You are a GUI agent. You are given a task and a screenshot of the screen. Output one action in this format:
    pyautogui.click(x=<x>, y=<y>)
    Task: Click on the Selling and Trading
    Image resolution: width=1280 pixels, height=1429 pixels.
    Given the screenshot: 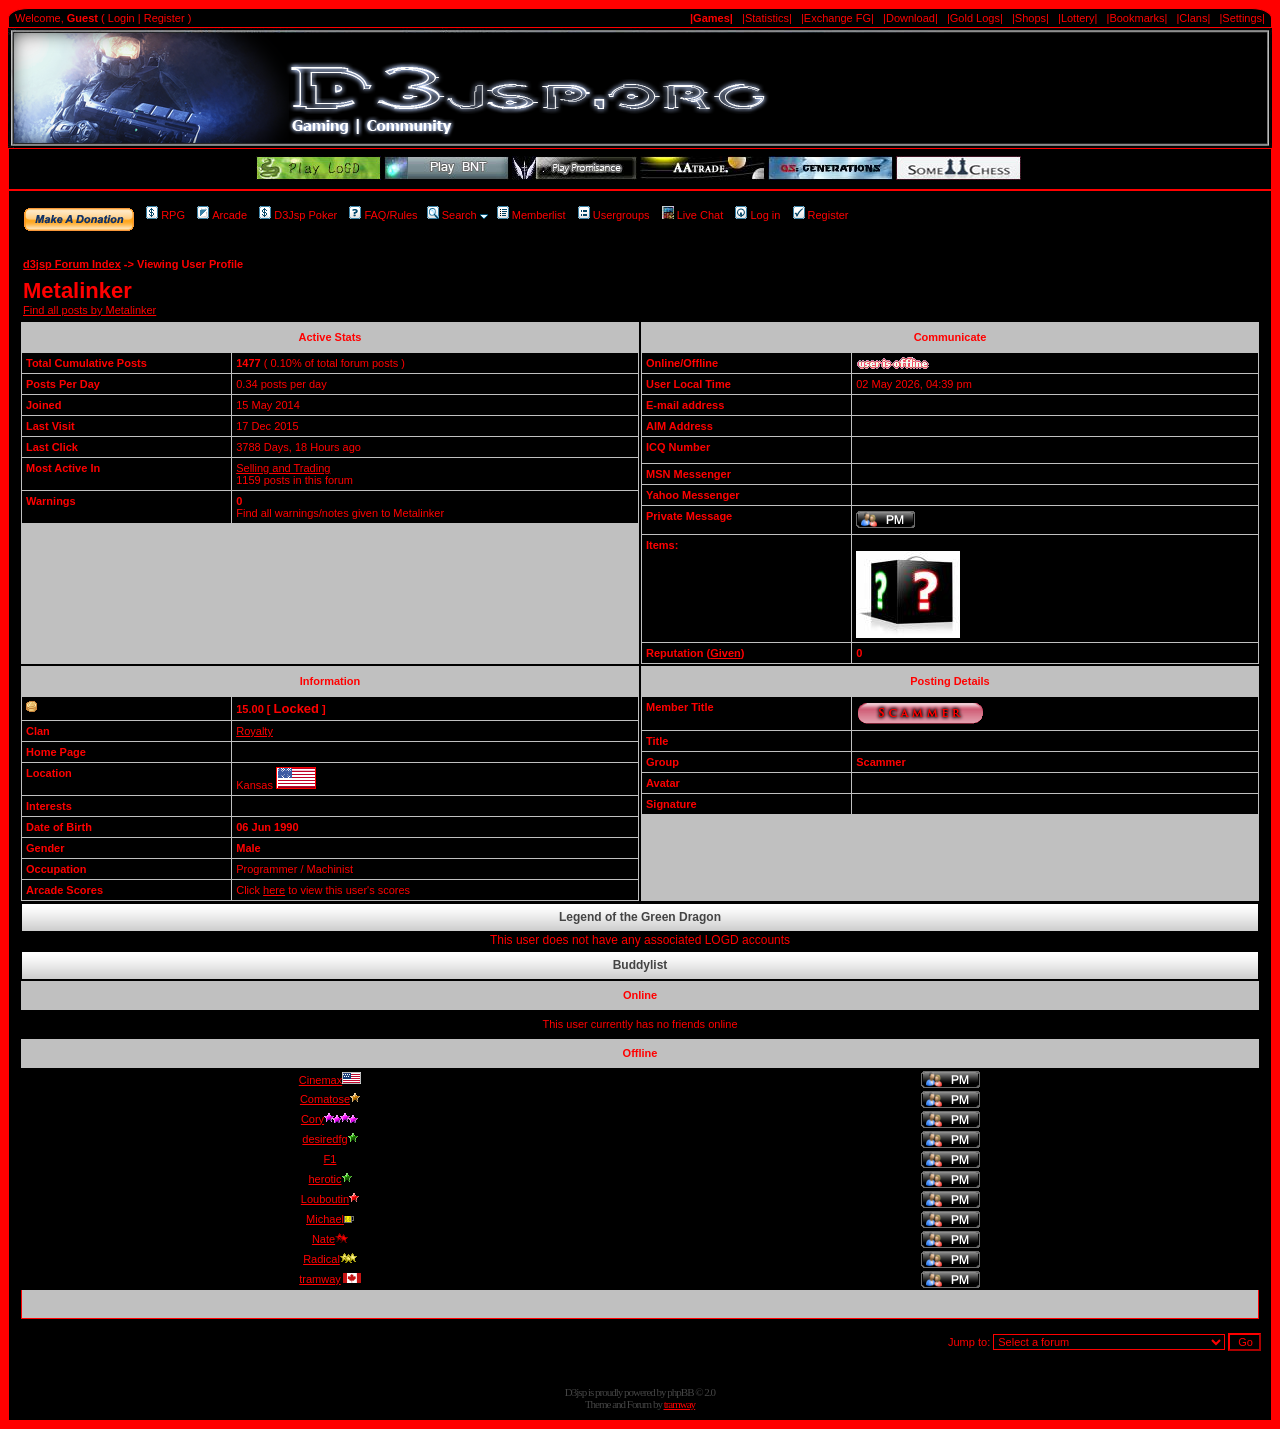 What is the action you would take?
    pyautogui.click(x=283, y=468)
    